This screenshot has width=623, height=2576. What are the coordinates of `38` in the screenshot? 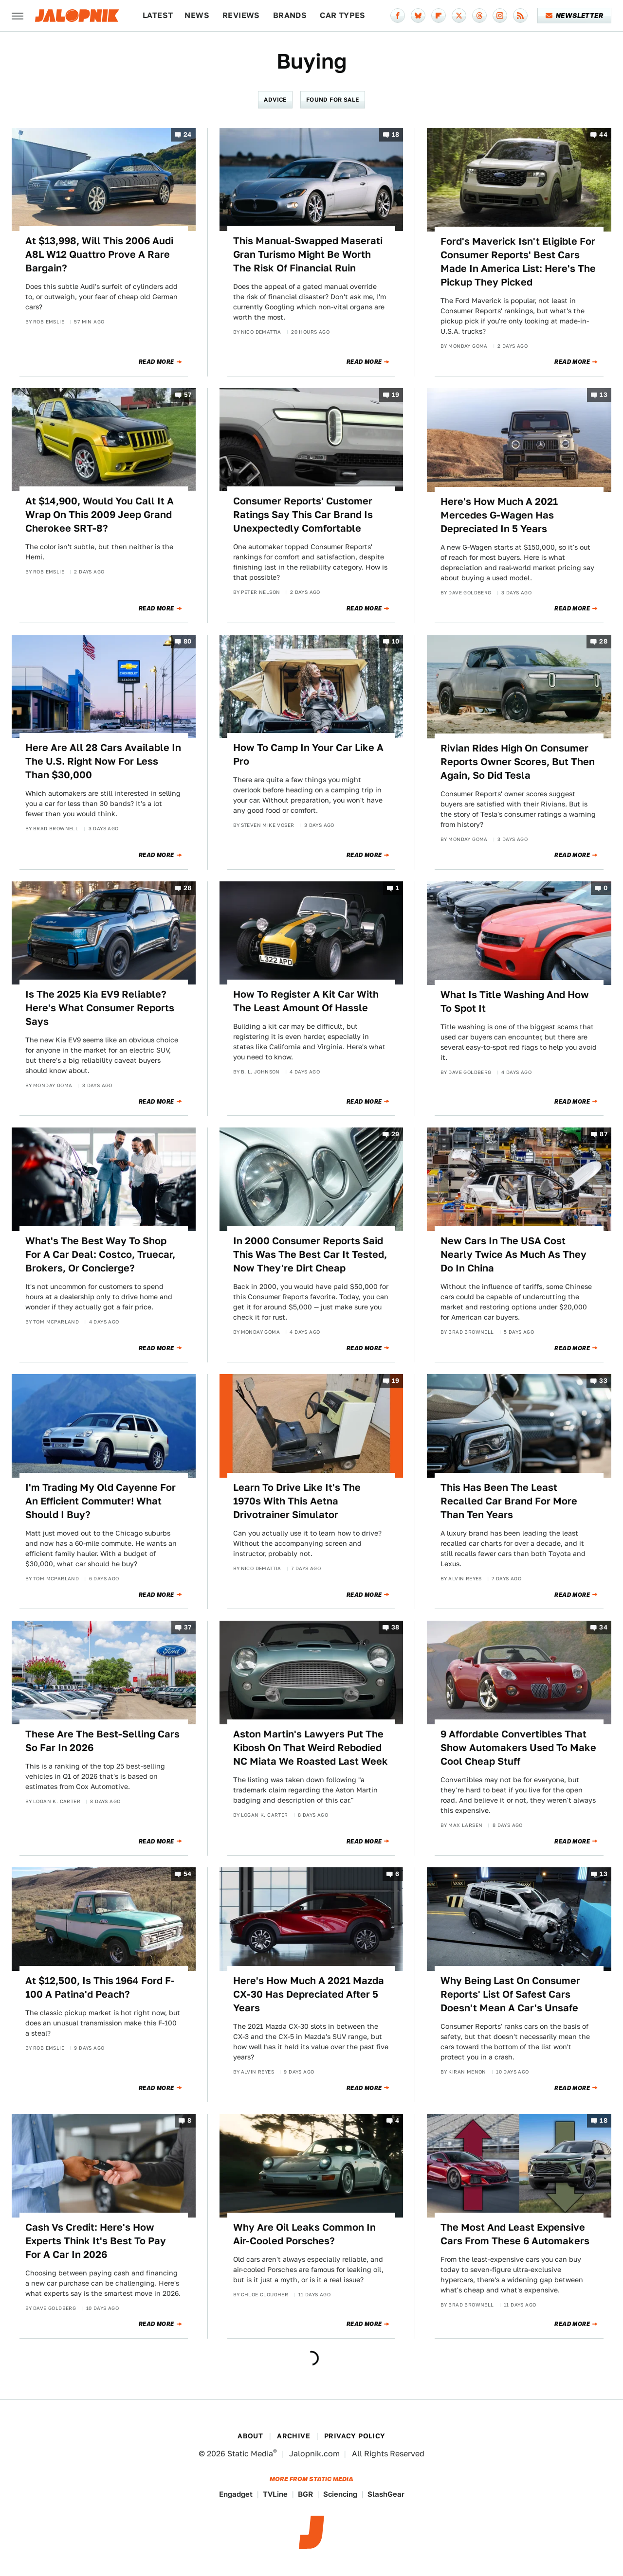 It's located at (395, 1627).